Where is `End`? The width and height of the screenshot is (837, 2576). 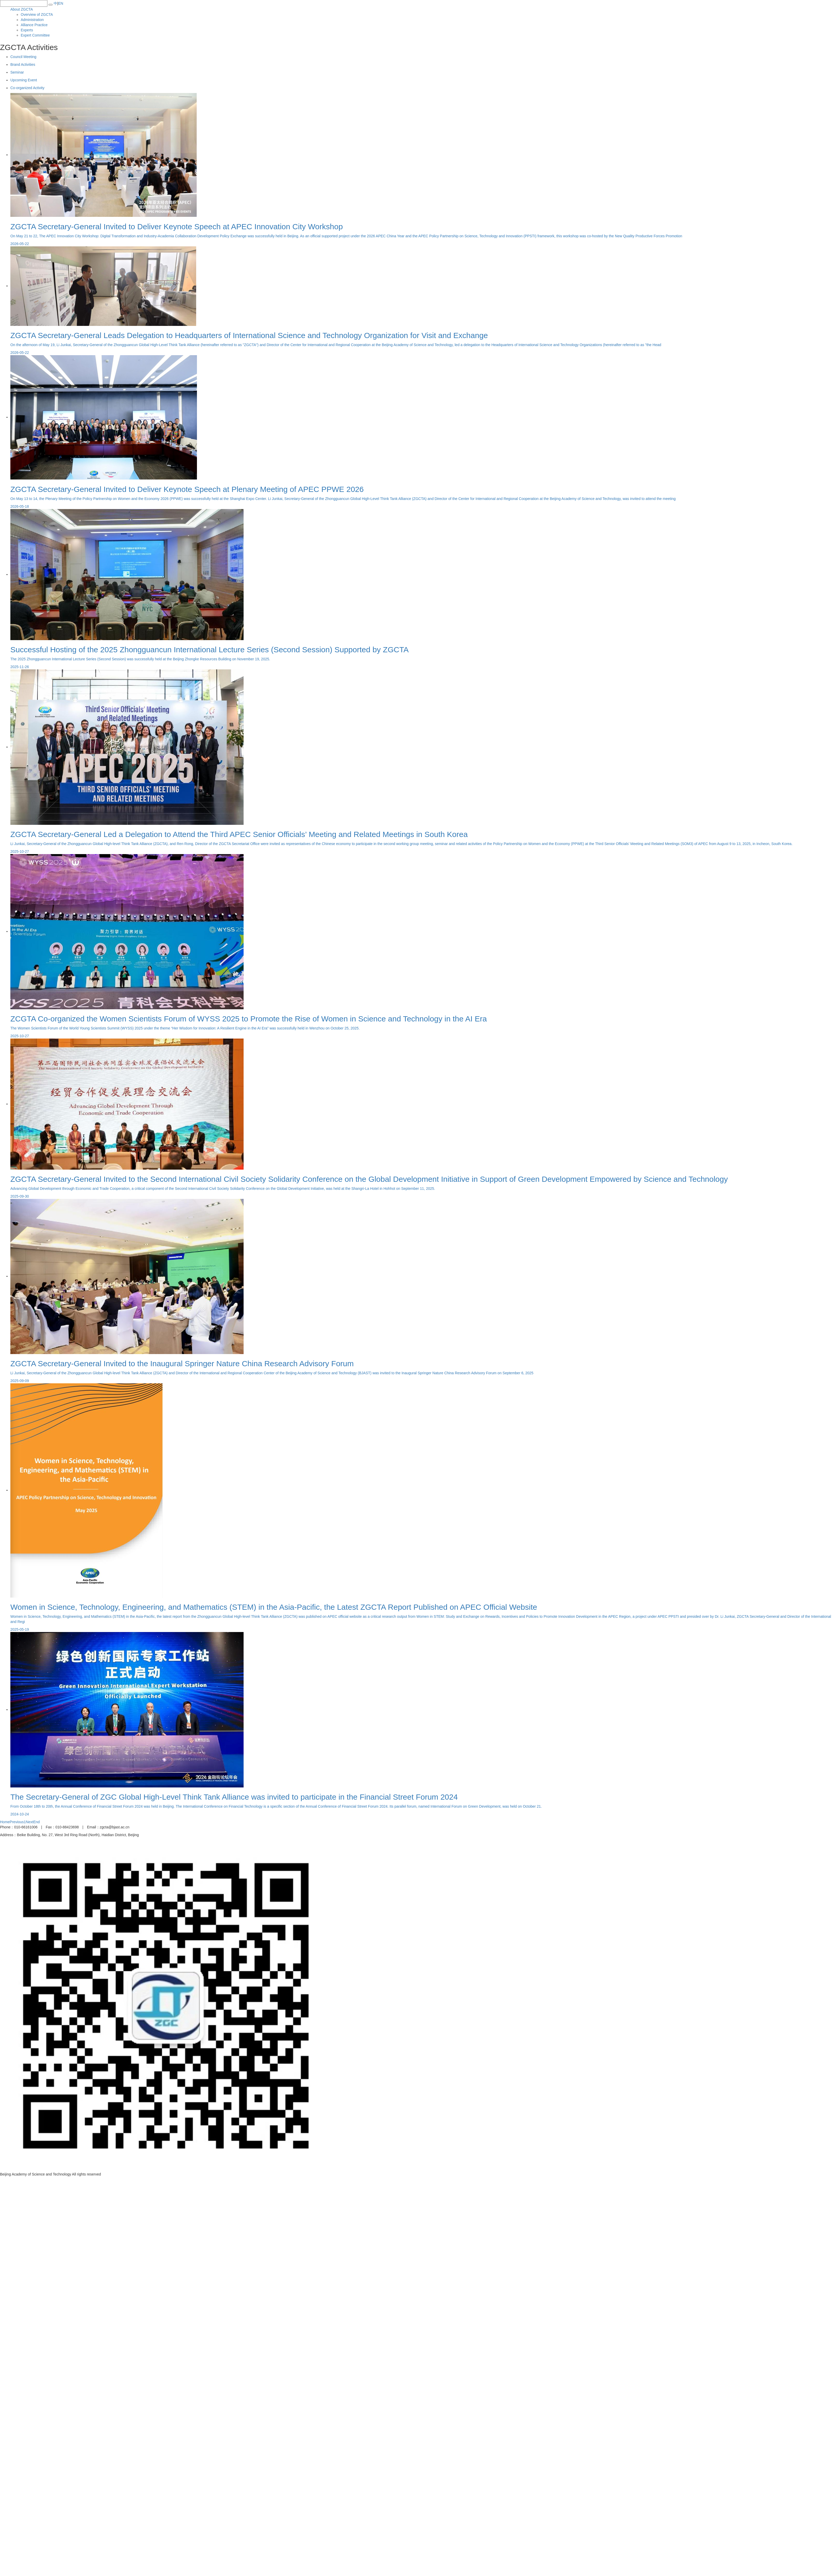 End is located at coordinates (36, 1822).